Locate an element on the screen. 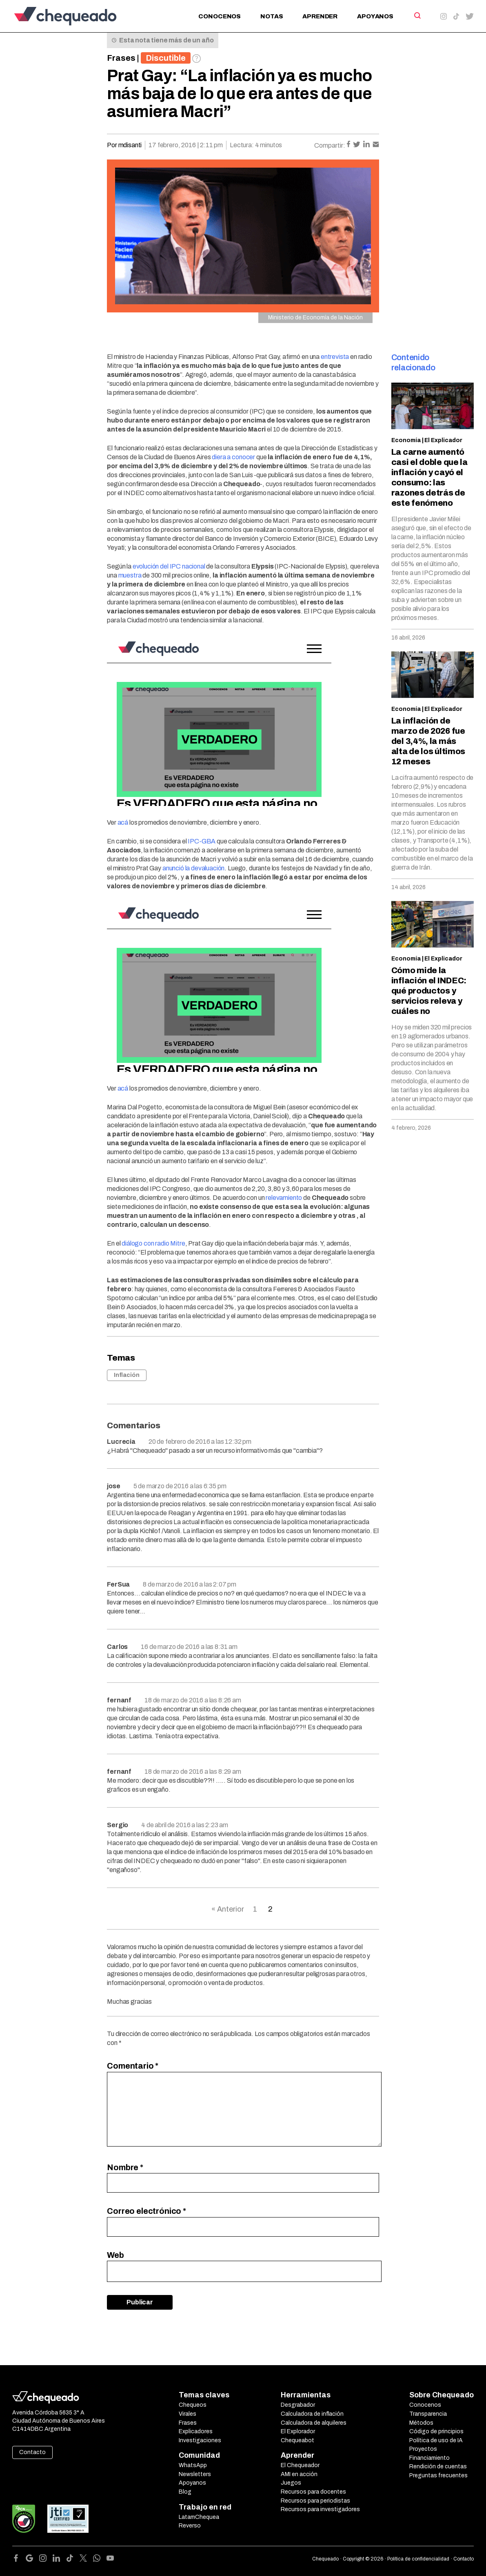  Reverso is located at coordinates (190, 2526).